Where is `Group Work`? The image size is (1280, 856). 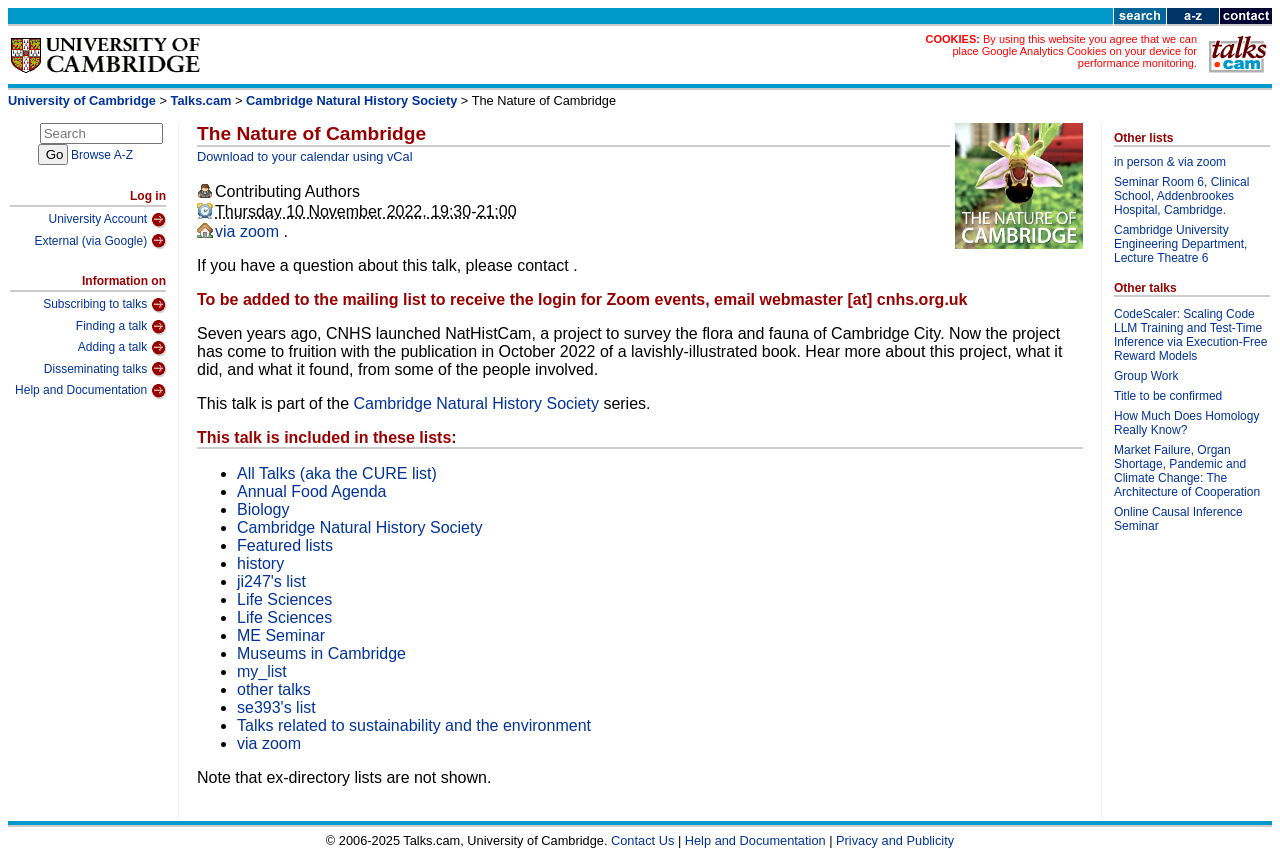 Group Work is located at coordinates (1146, 376).